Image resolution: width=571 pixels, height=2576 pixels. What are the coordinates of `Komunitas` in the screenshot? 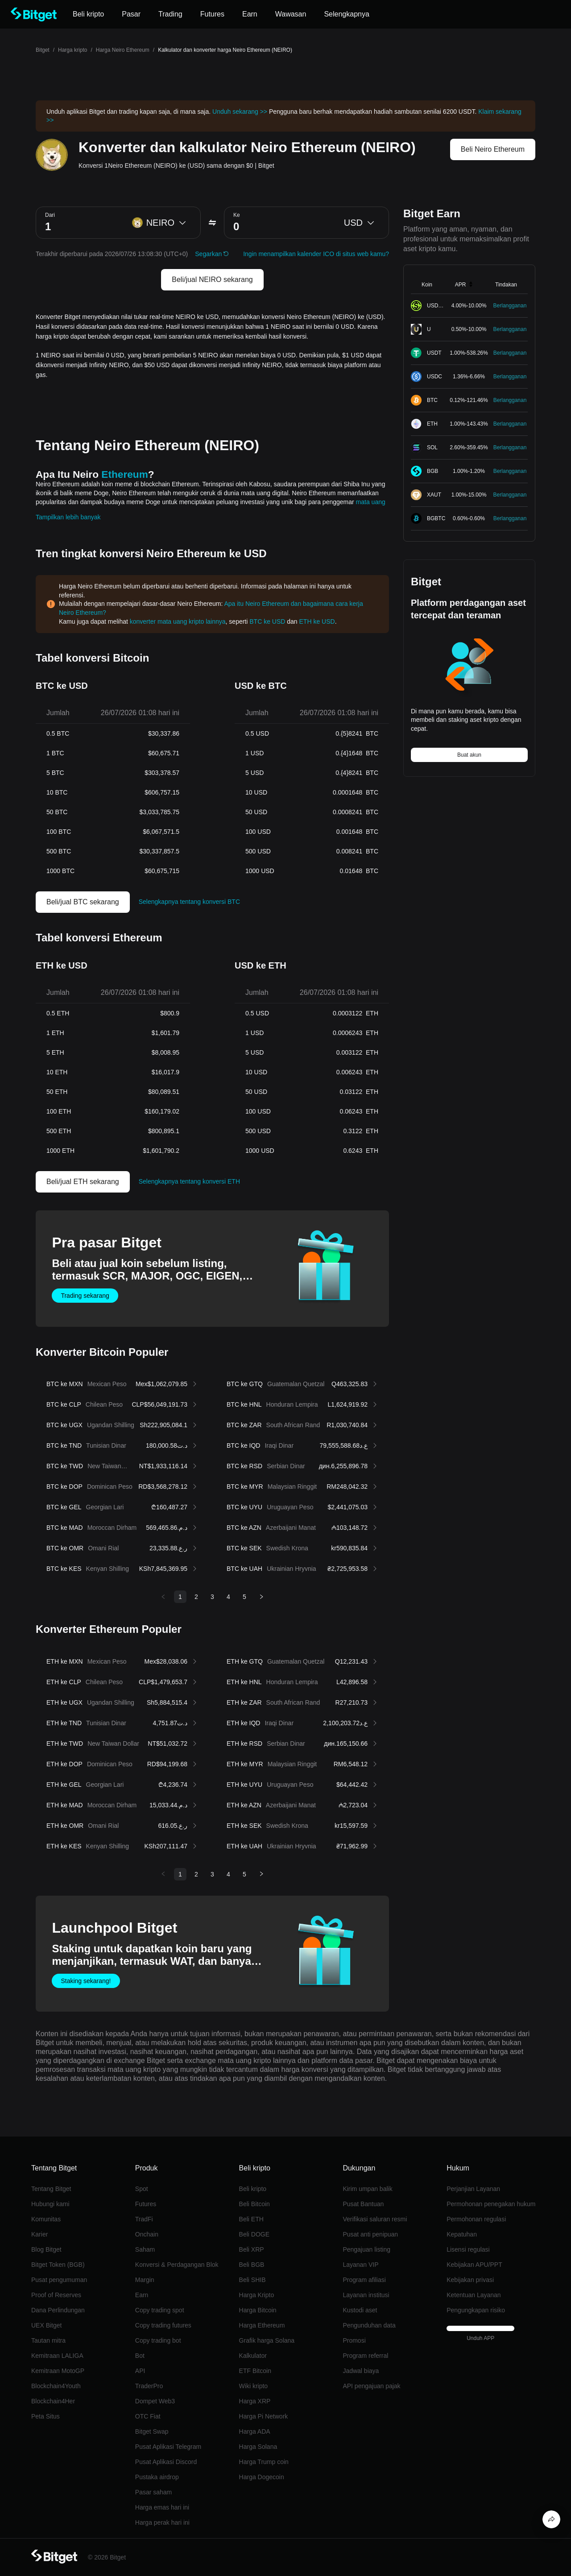 It's located at (46, 2219).